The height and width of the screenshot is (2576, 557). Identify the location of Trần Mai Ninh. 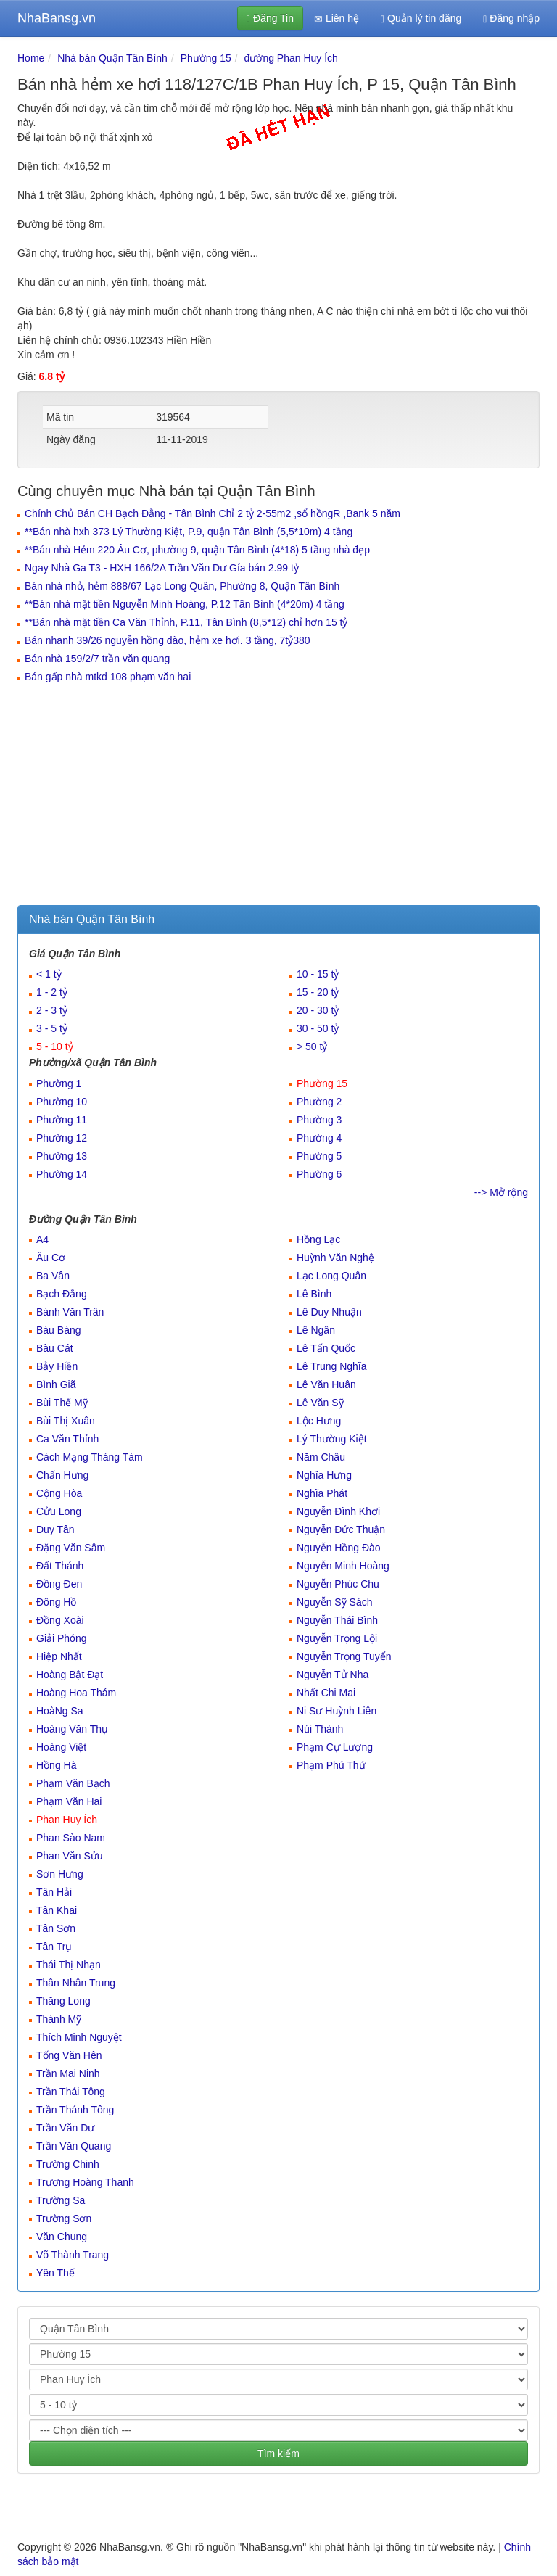
(68, 2073).